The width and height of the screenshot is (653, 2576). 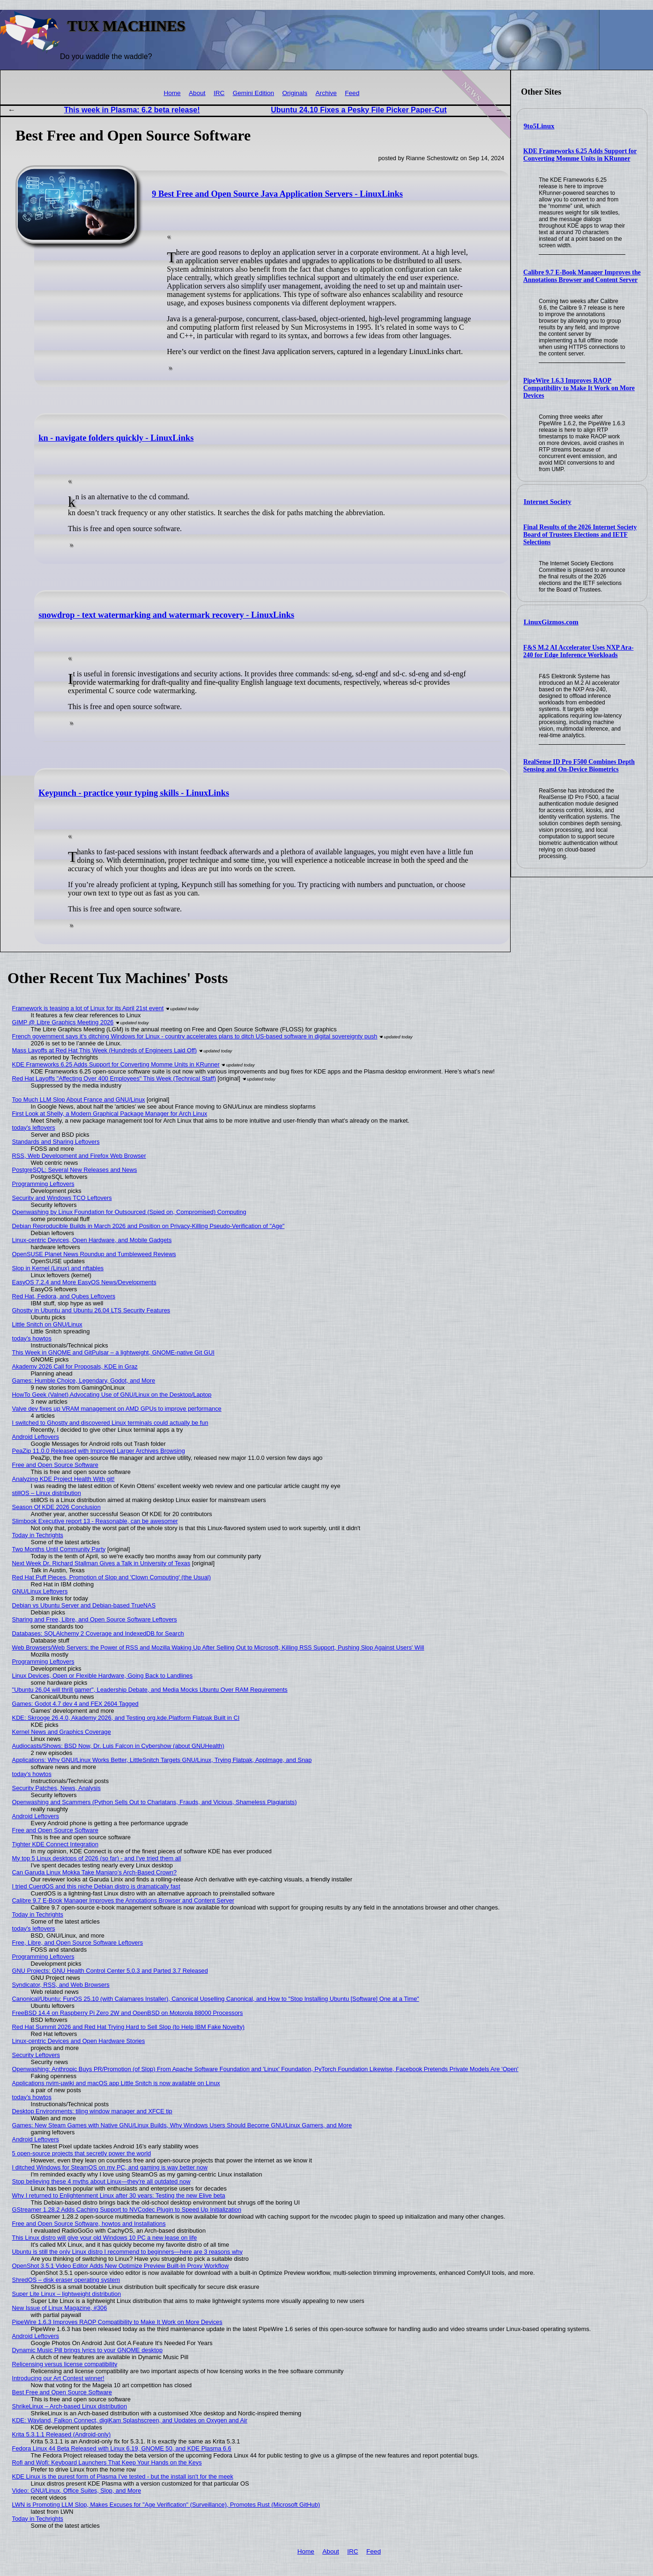 I want to click on F&S M.2 AI Accelerator Uses NXP Ara-240 for Edge Inference Workloads, so click(x=578, y=651).